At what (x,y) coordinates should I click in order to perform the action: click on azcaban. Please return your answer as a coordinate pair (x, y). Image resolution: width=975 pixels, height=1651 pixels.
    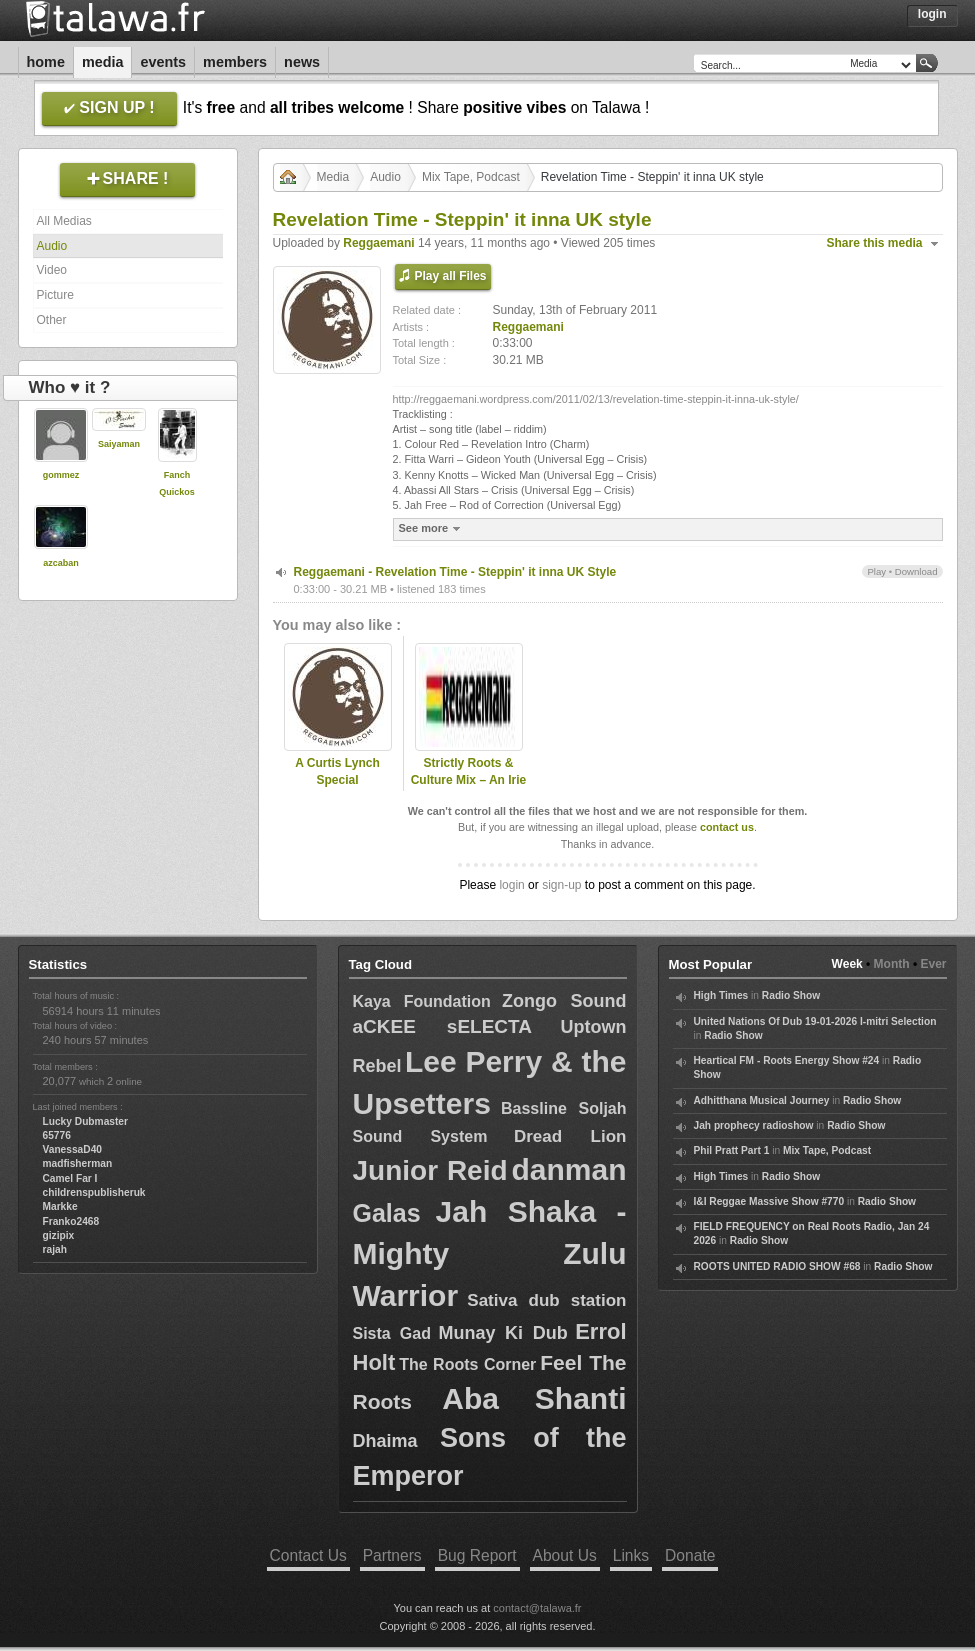
    Looking at the image, I should click on (61, 563).